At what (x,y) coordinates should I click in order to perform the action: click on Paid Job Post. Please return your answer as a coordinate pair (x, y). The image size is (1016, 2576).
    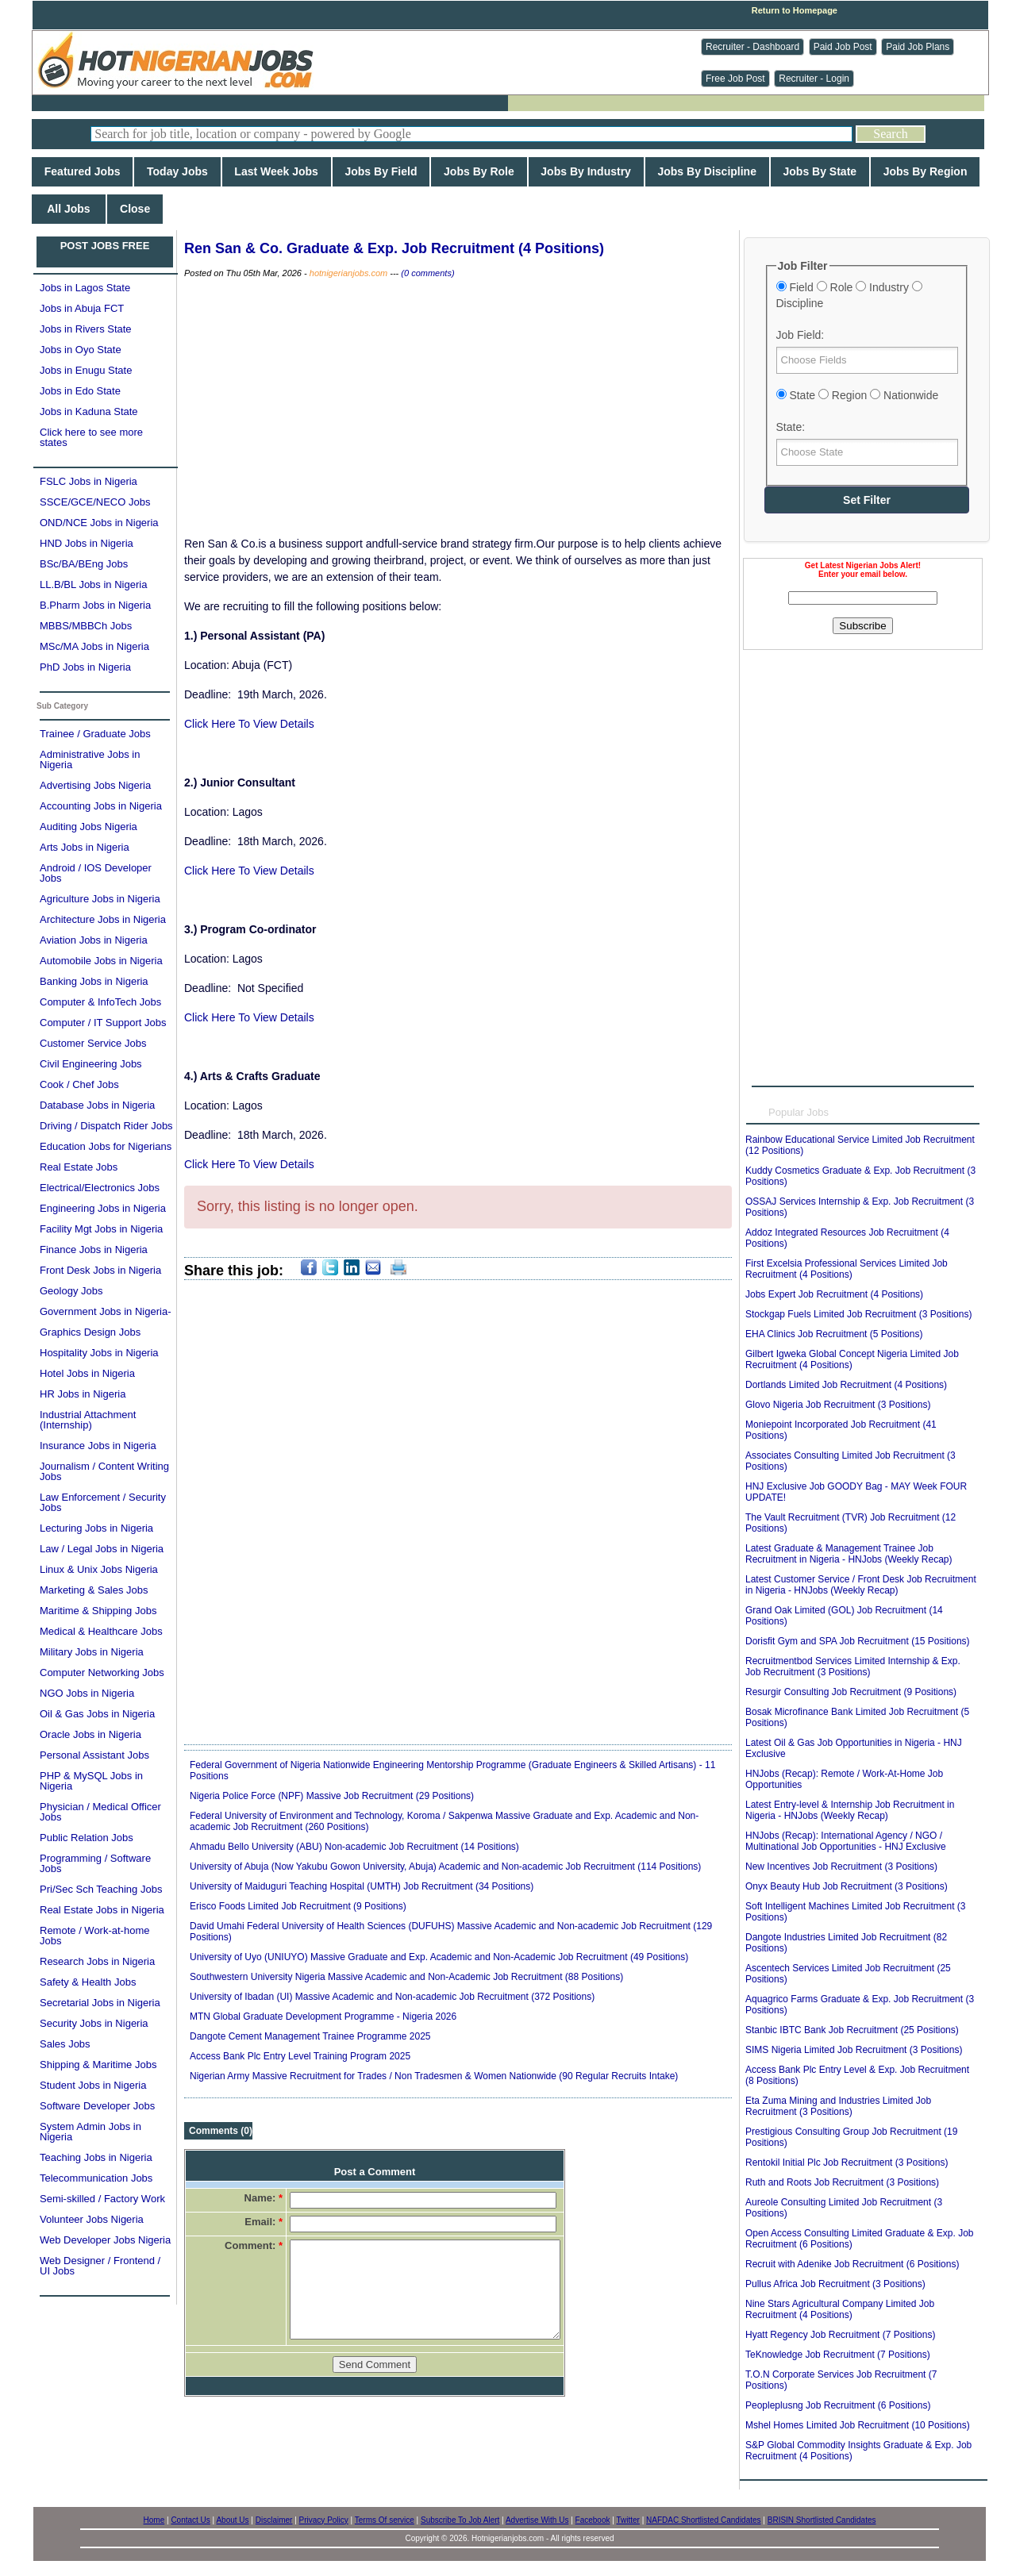
    Looking at the image, I should click on (843, 46).